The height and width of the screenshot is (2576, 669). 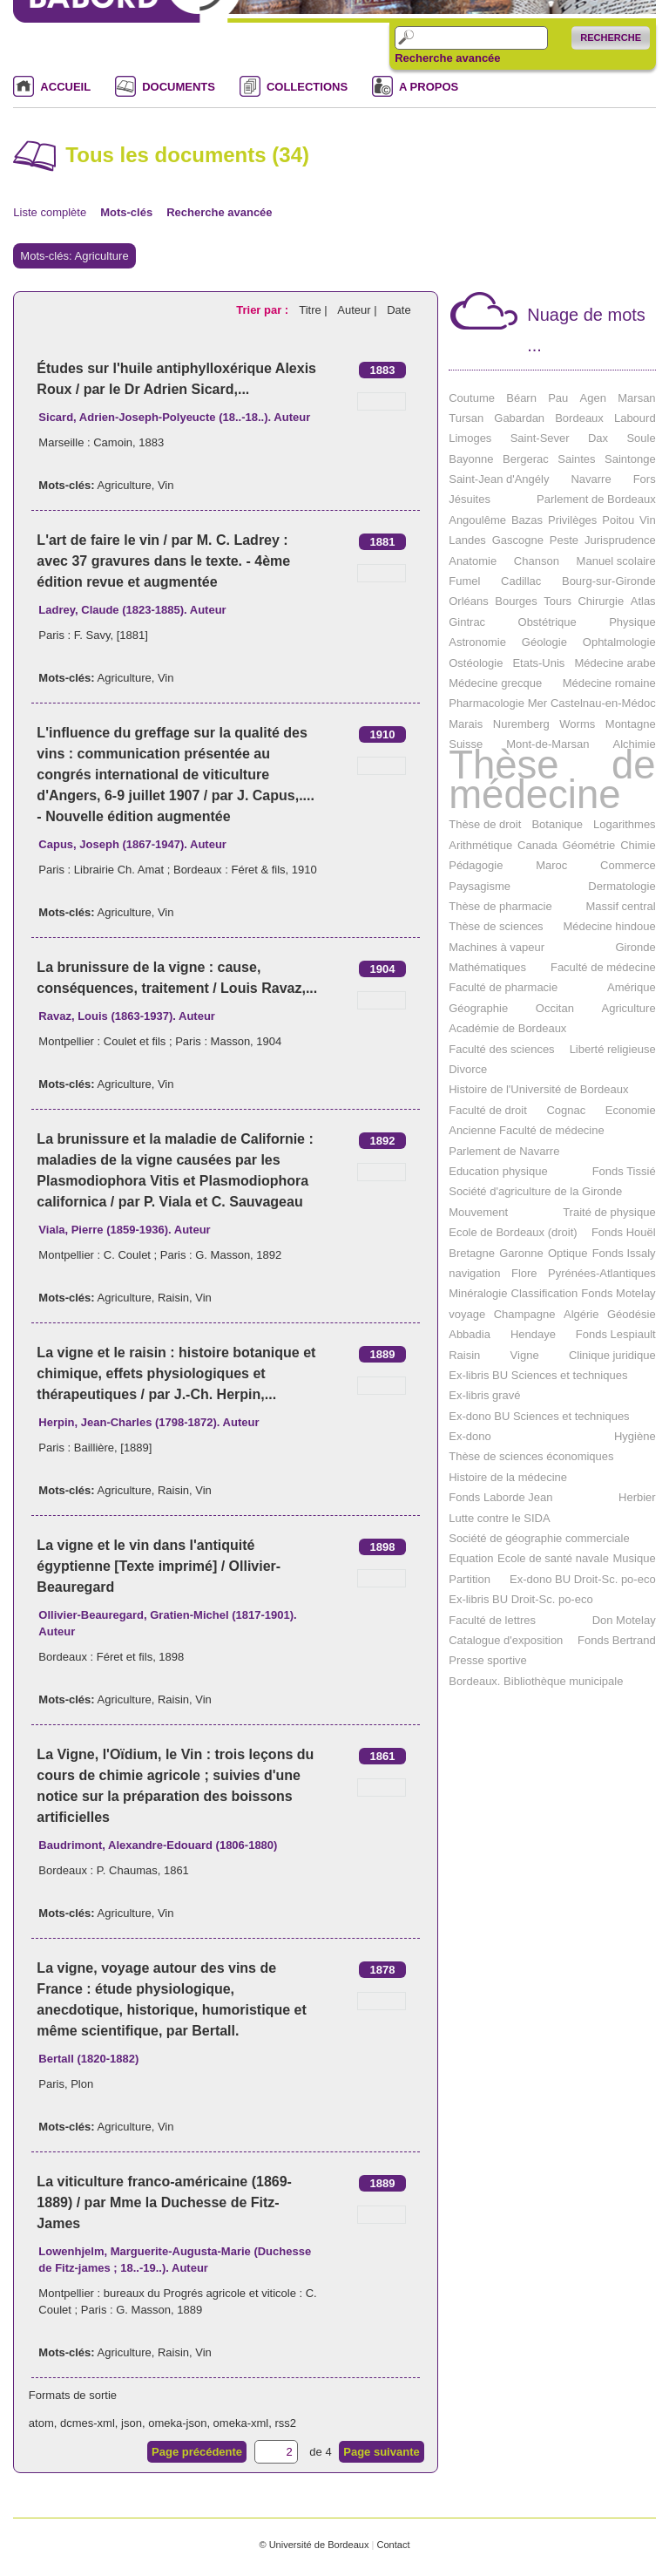 What do you see at coordinates (477, 642) in the screenshot?
I see `Astronomie` at bounding box center [477, 642].